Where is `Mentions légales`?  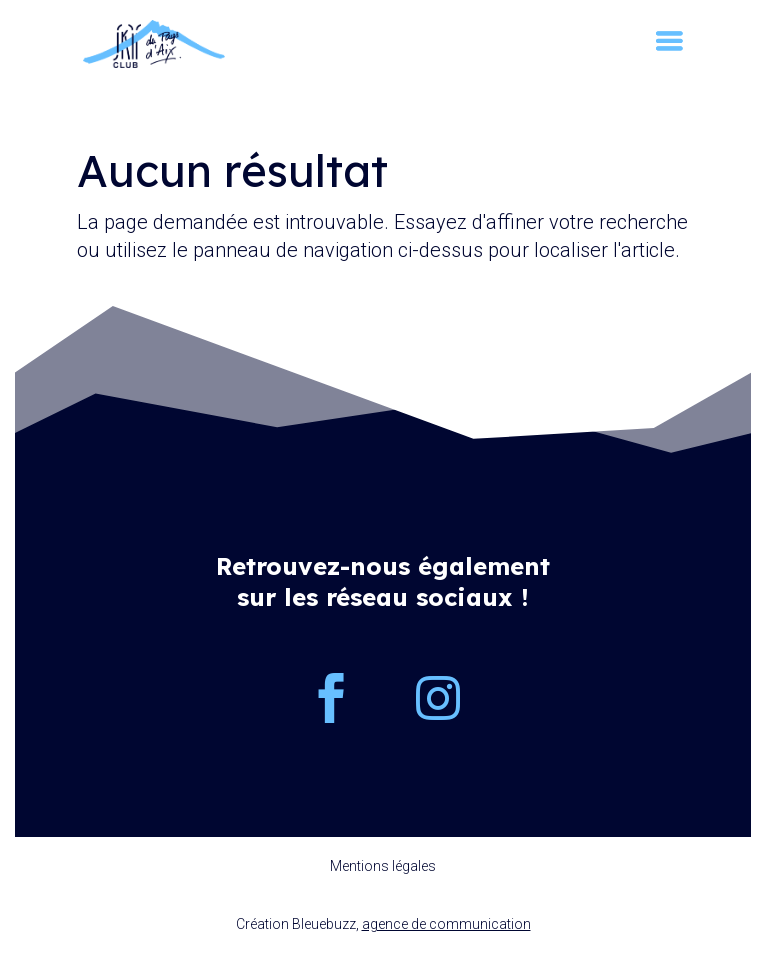
Mentions légales is located at coordinates (383, 866).